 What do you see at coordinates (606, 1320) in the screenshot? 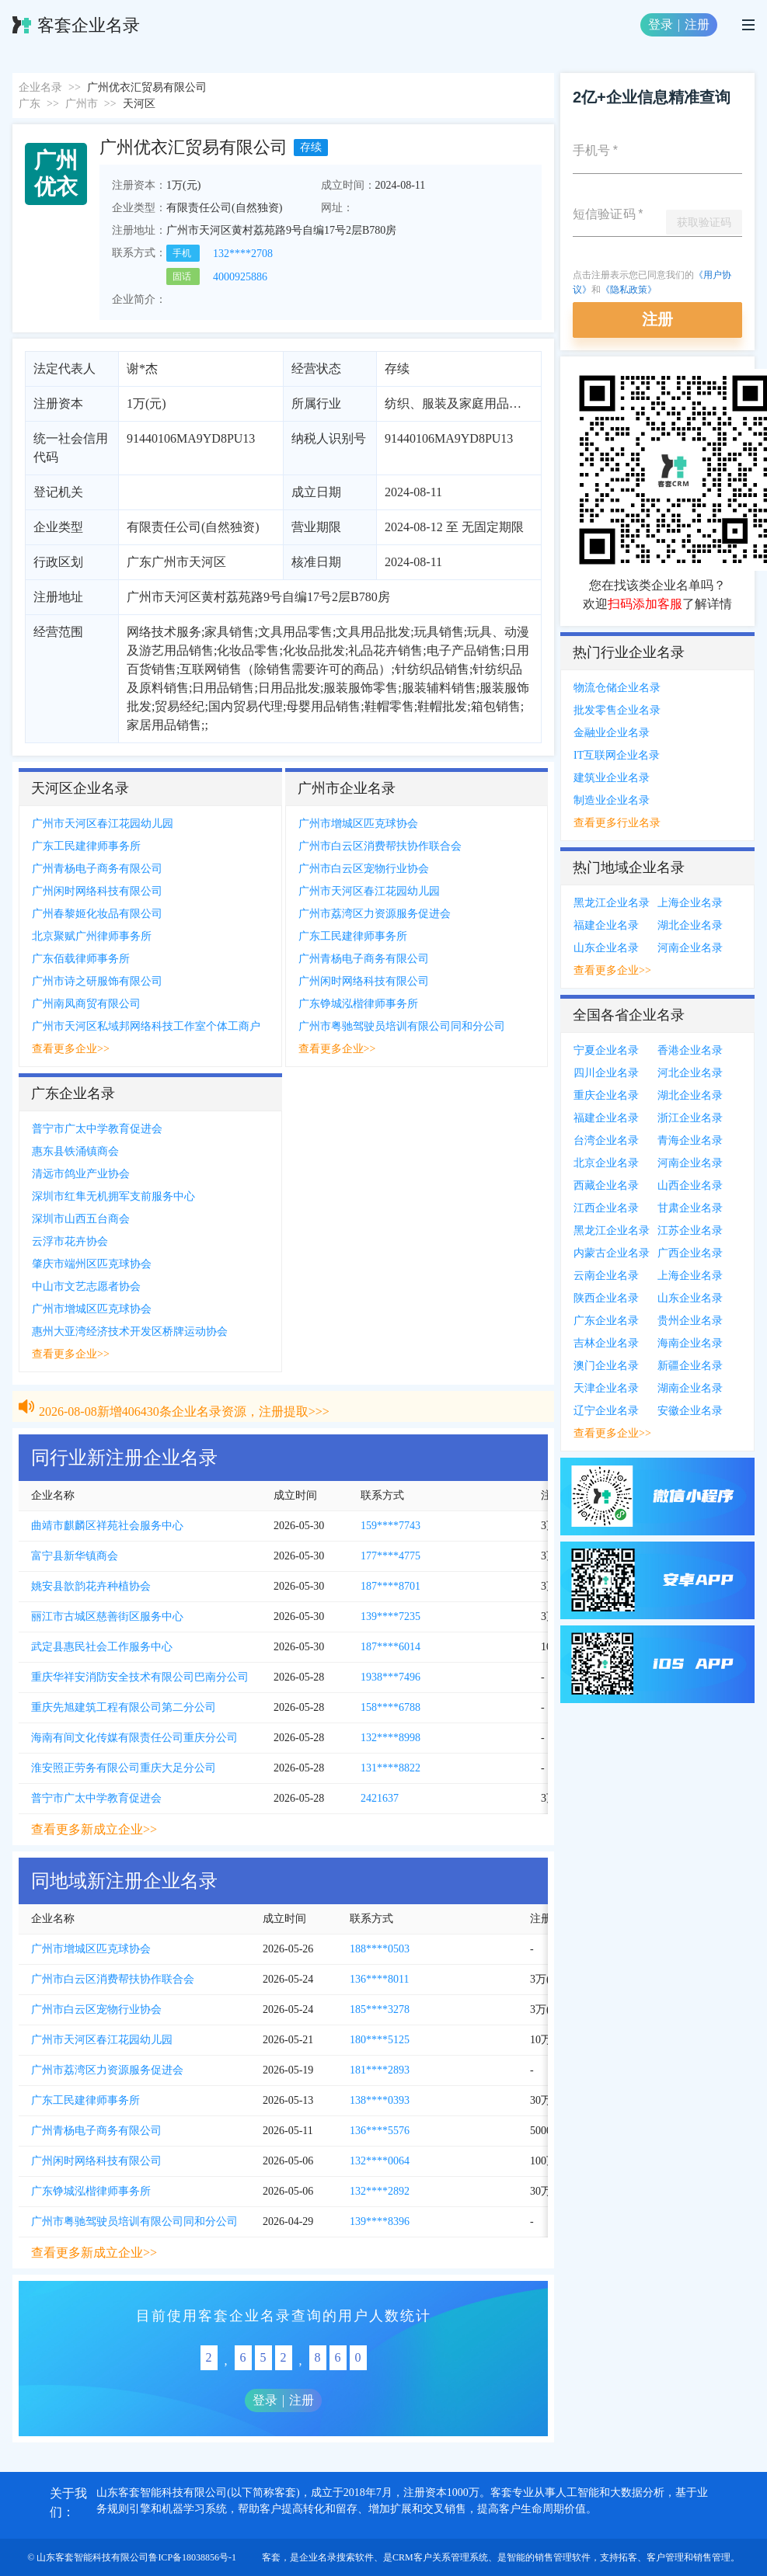
I see `广东企业名录` at bounding box center [606, 1320].